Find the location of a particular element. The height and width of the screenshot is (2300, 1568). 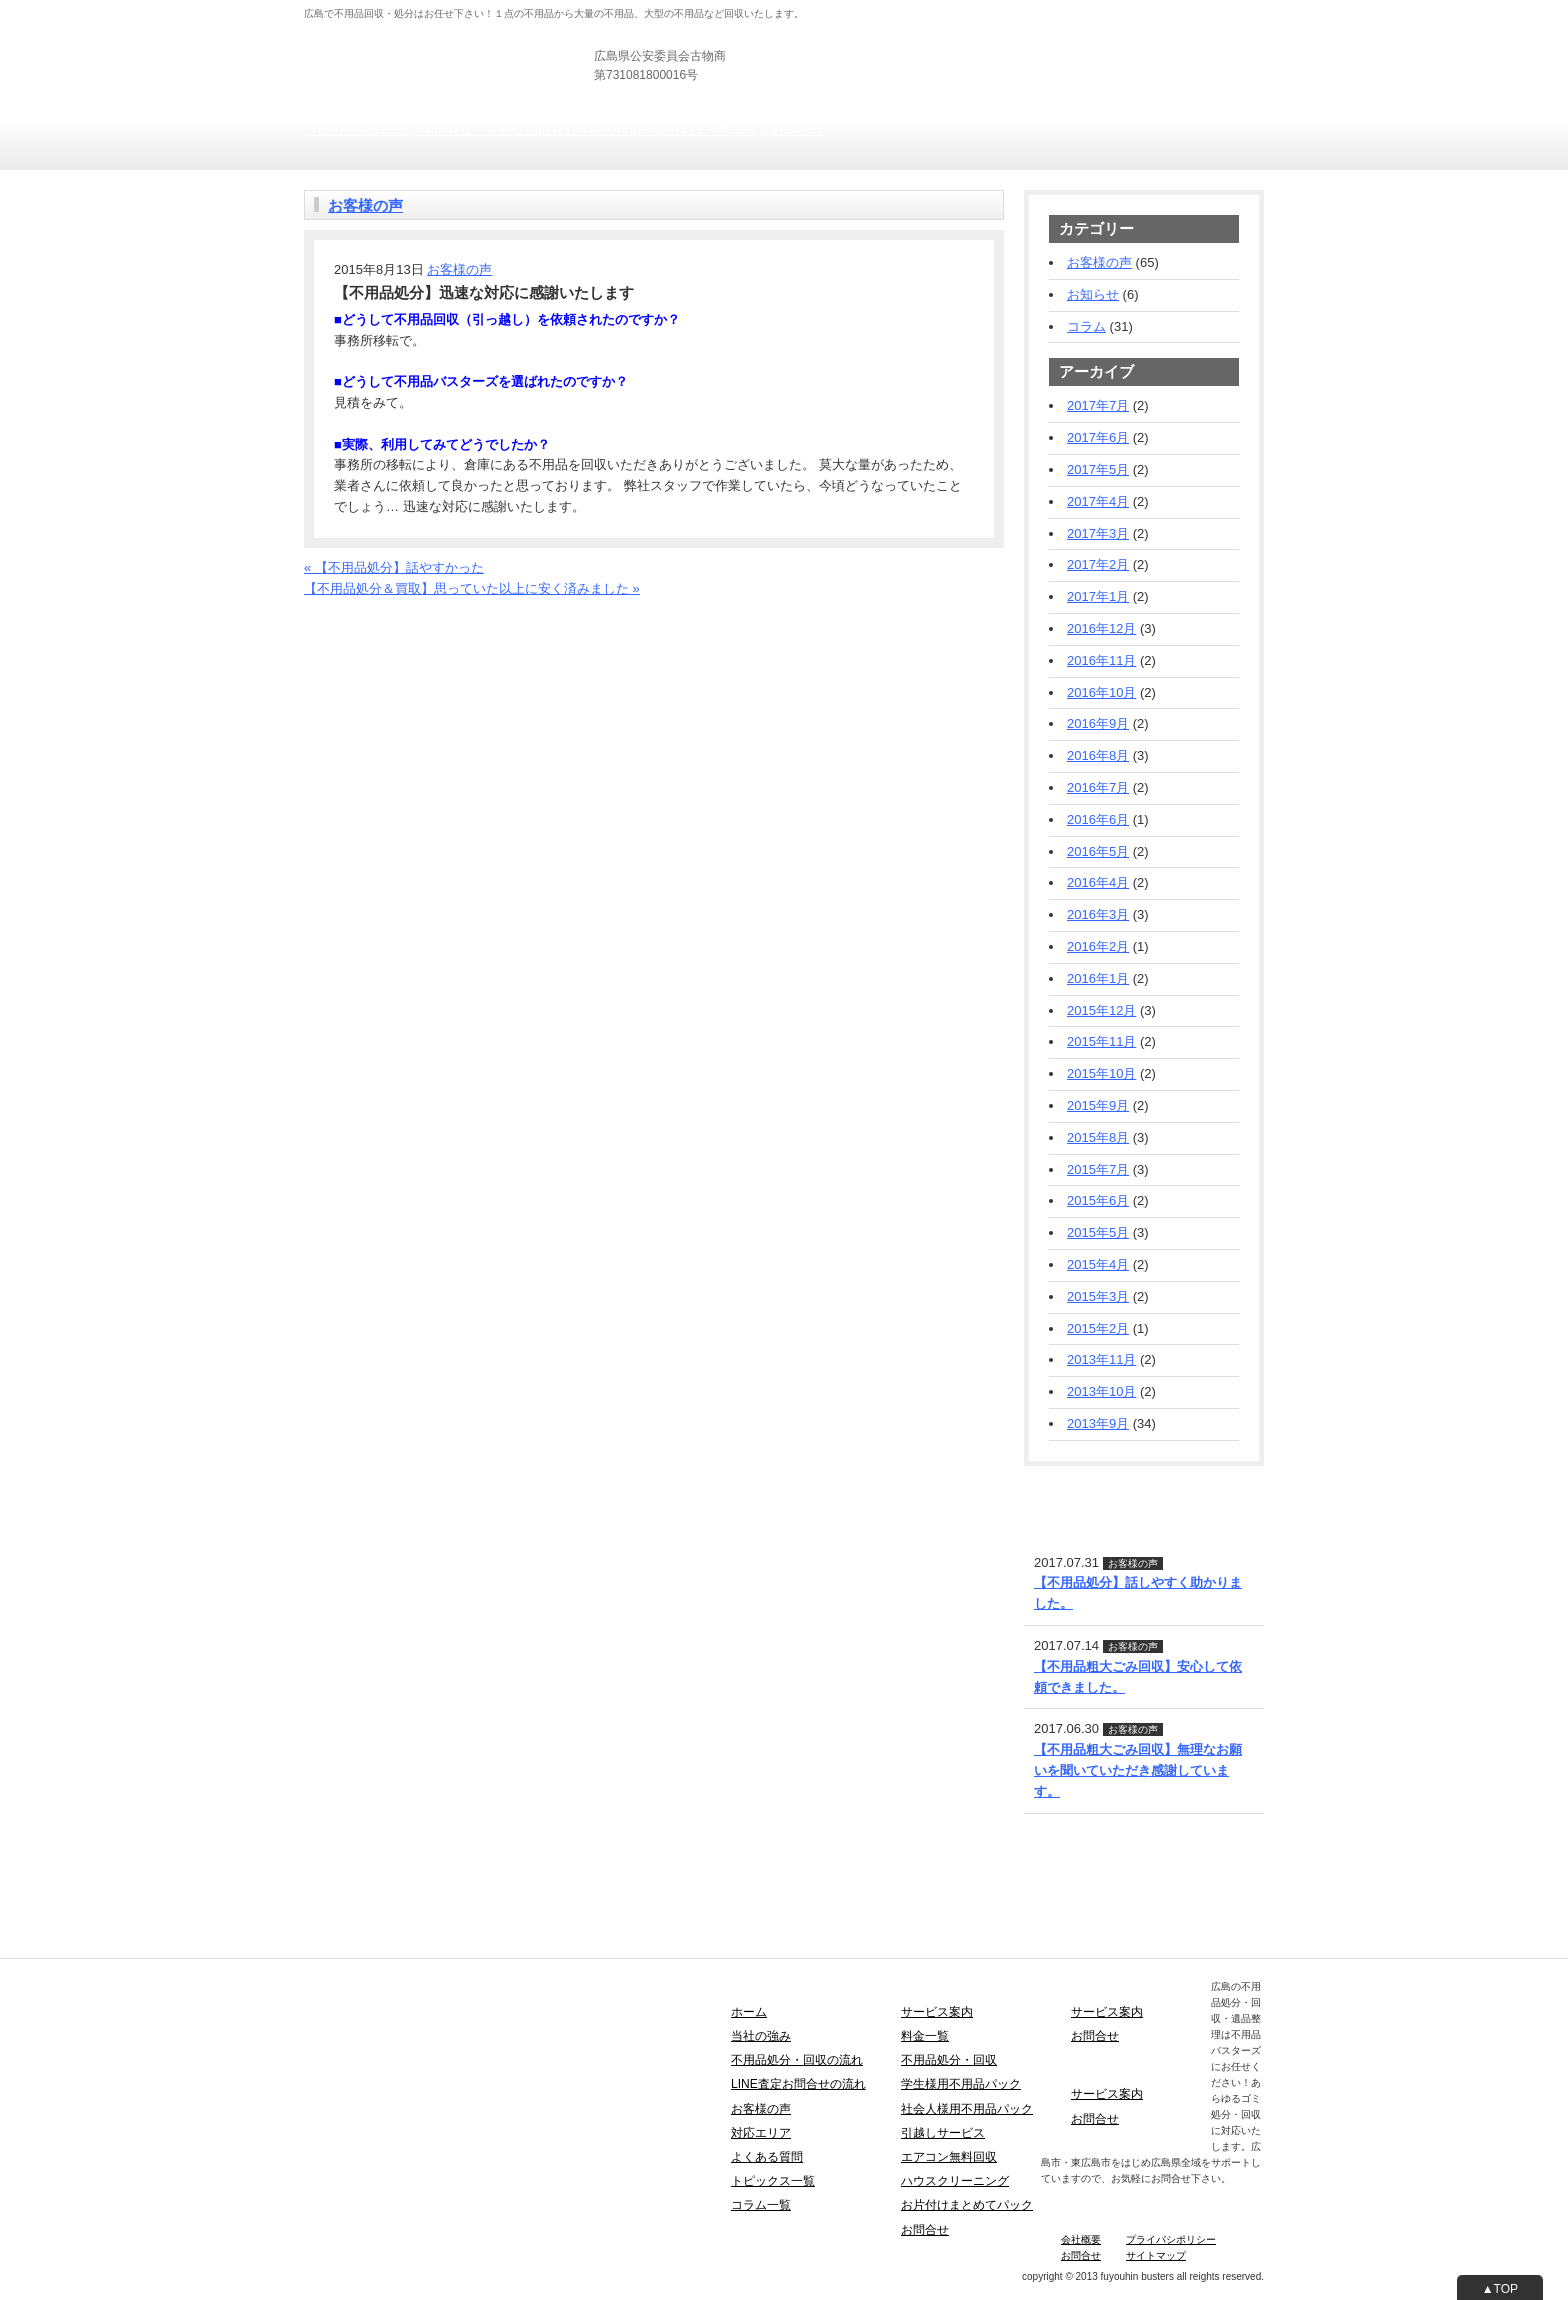

Ｑ＆Ａ is located at coordinates (752, 129).